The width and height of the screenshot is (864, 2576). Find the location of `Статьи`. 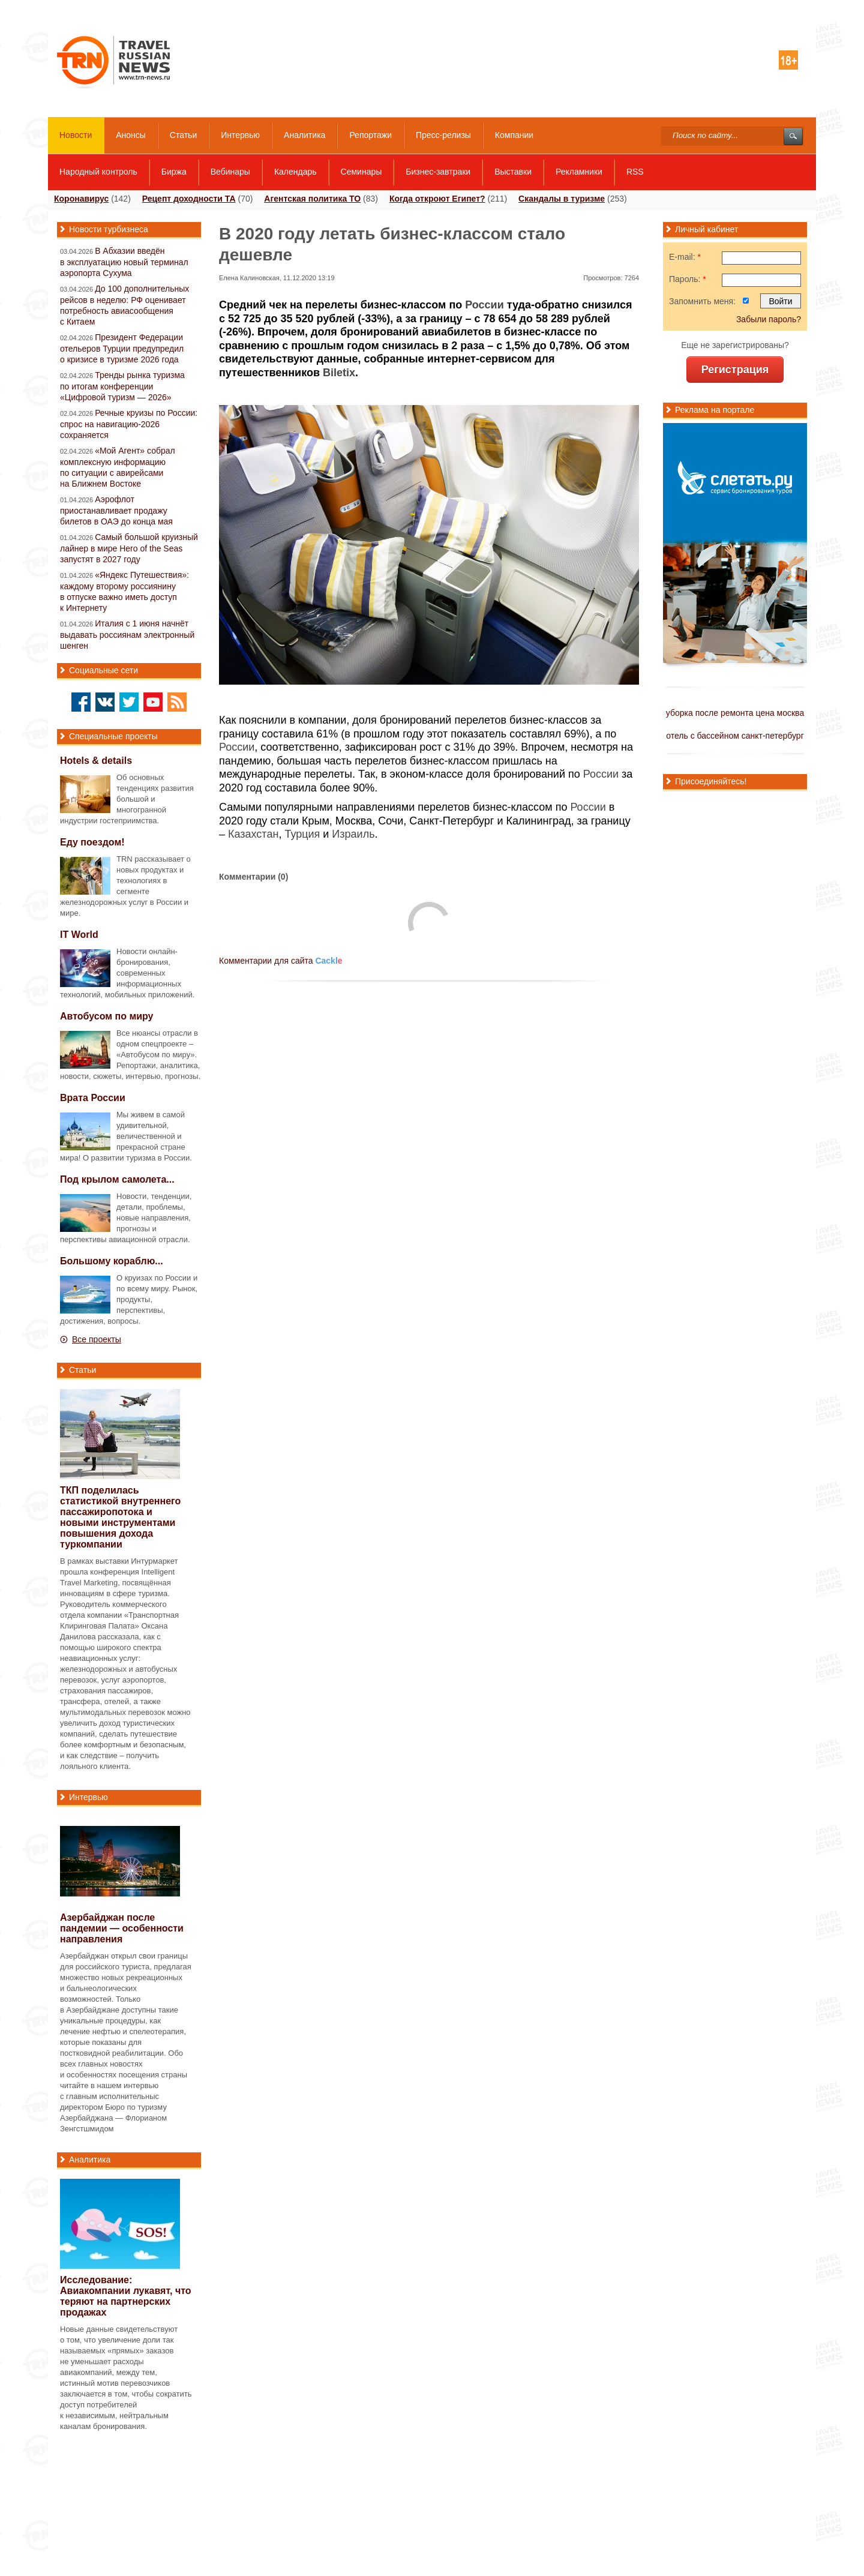

Статьи is located at coordinates (183, 135).